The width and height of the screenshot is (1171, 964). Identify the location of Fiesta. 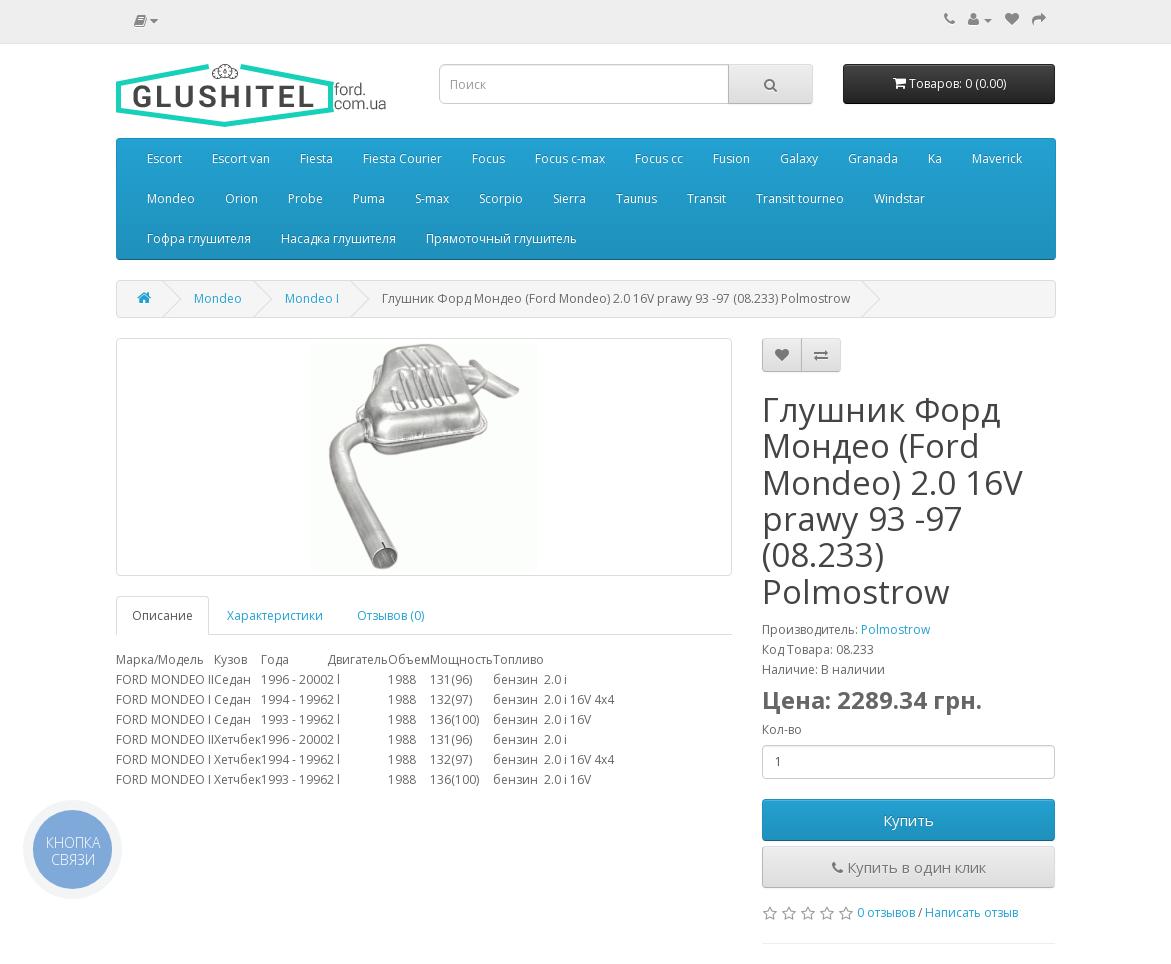
(316, 158).